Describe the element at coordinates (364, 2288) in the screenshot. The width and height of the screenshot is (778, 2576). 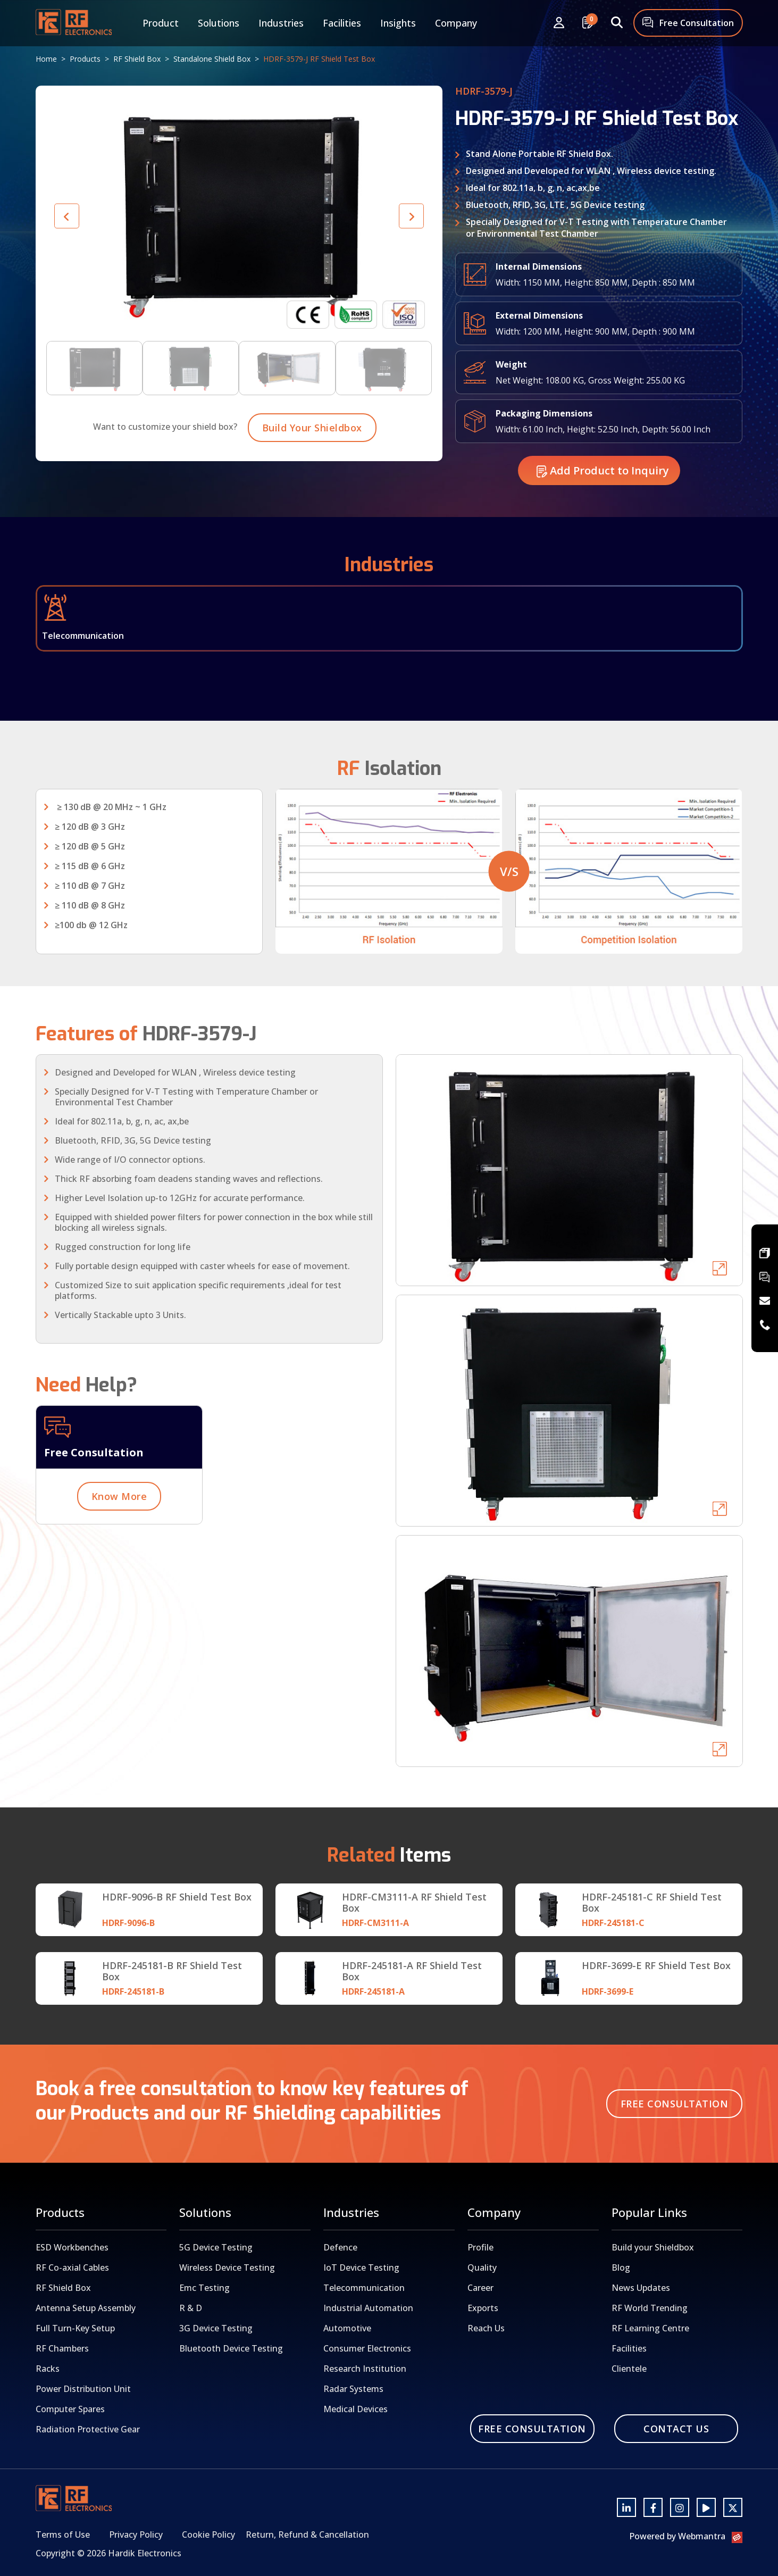
I see `Telecommunication` at that location.